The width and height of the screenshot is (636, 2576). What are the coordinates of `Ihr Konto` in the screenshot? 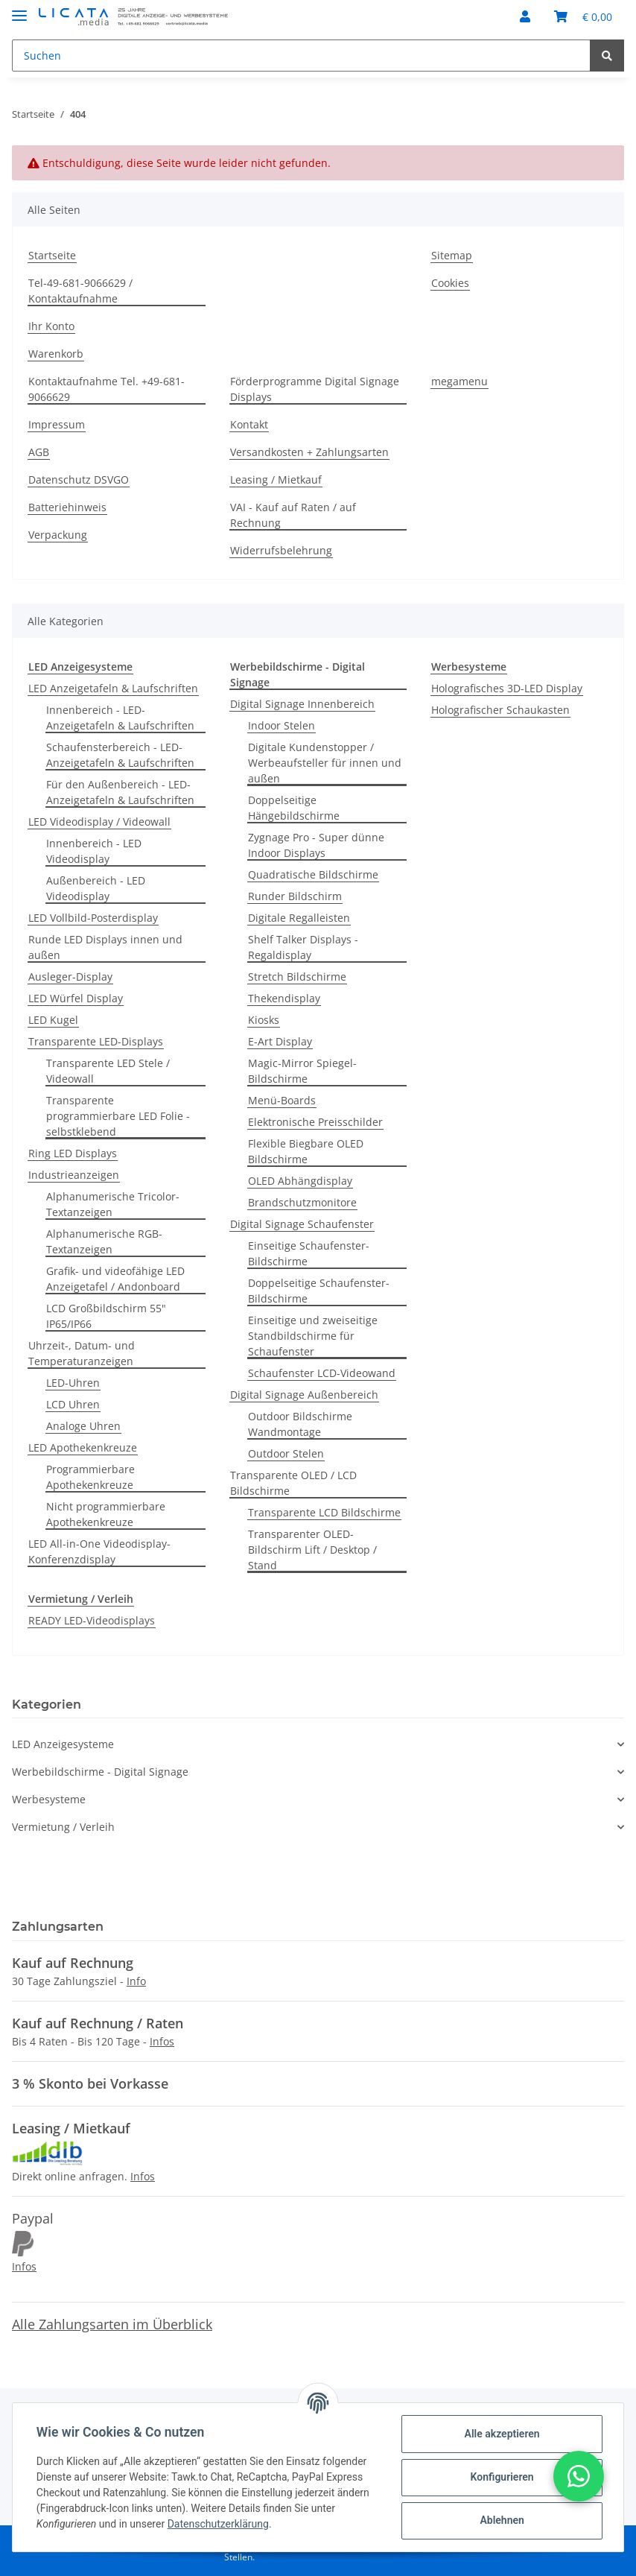 It's located at (51, 326).